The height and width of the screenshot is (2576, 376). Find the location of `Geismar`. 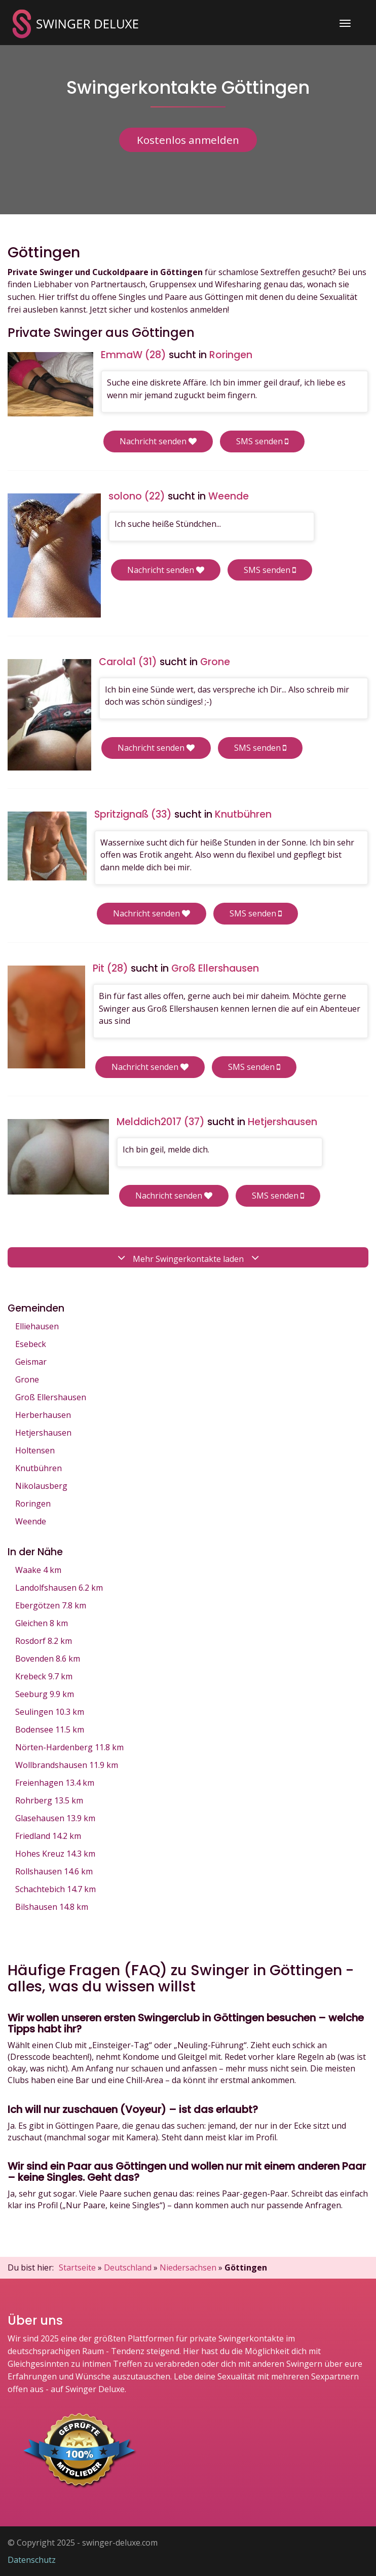

Geismar is located at coordinates (31, 1361).